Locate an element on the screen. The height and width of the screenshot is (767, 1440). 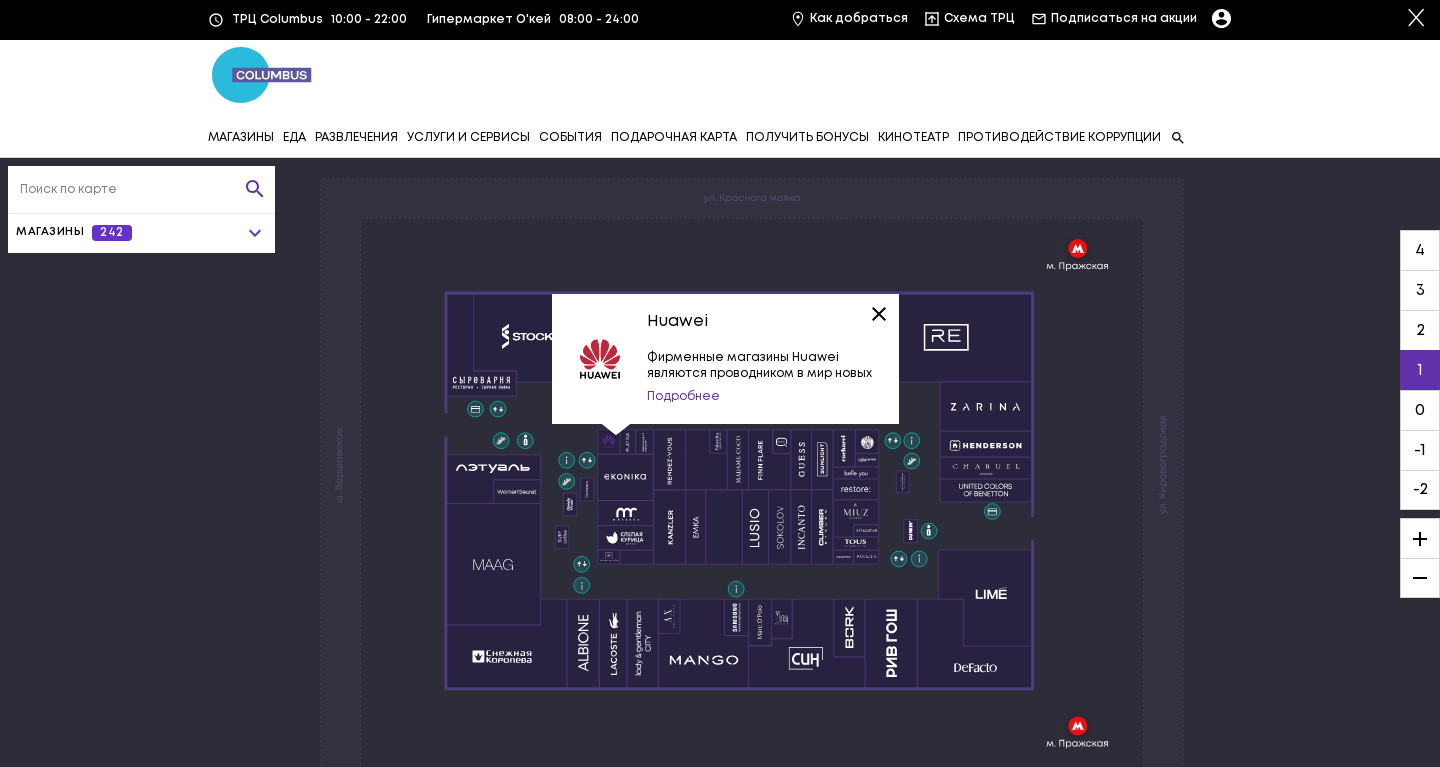
СОБЫТИЯ is located at coordinates (570, 137).